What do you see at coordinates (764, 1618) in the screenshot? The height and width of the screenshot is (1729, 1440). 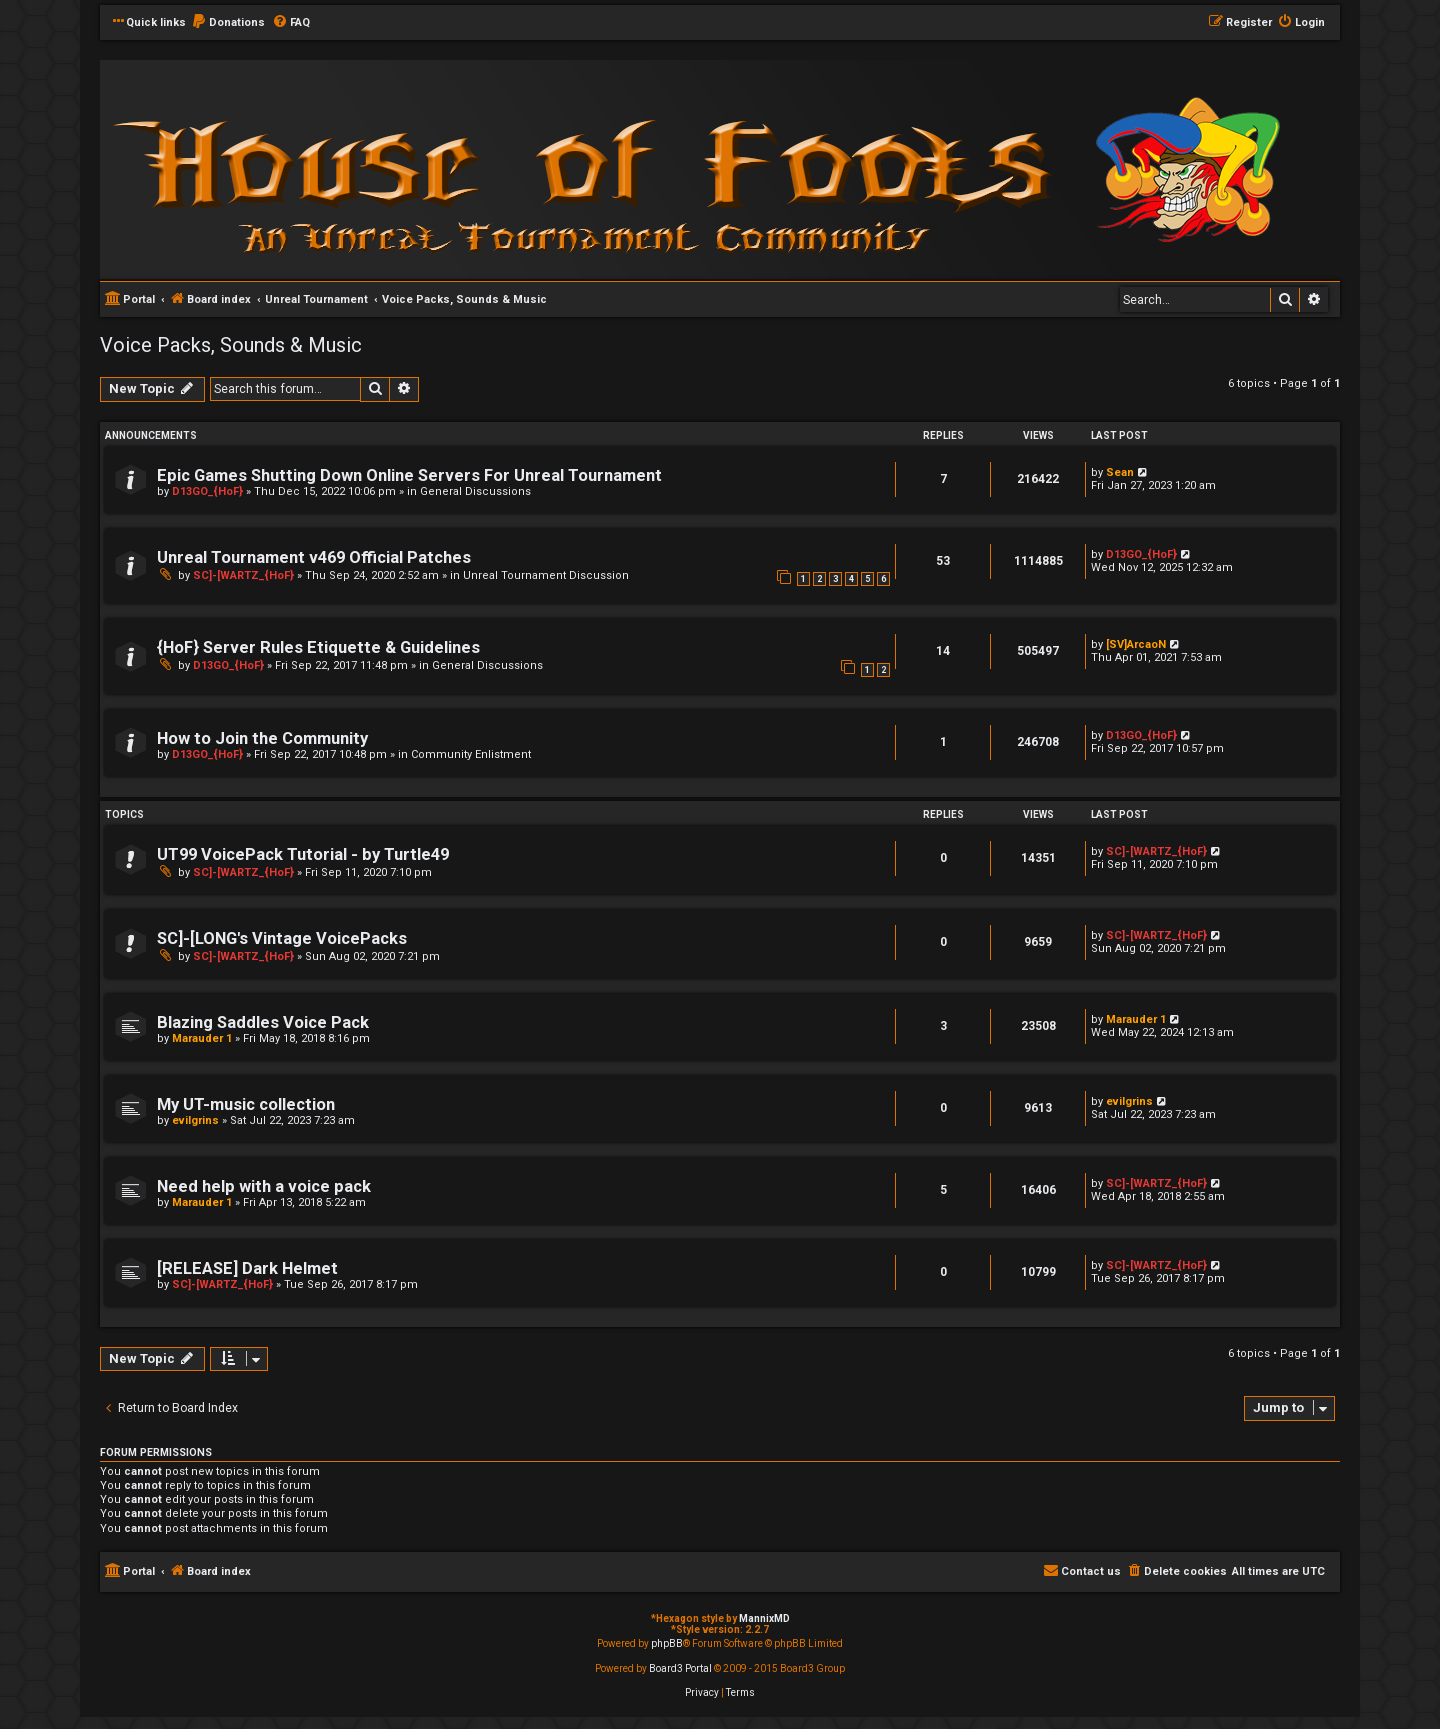 I see `MannixMD` at bounding box center [764, 1618].